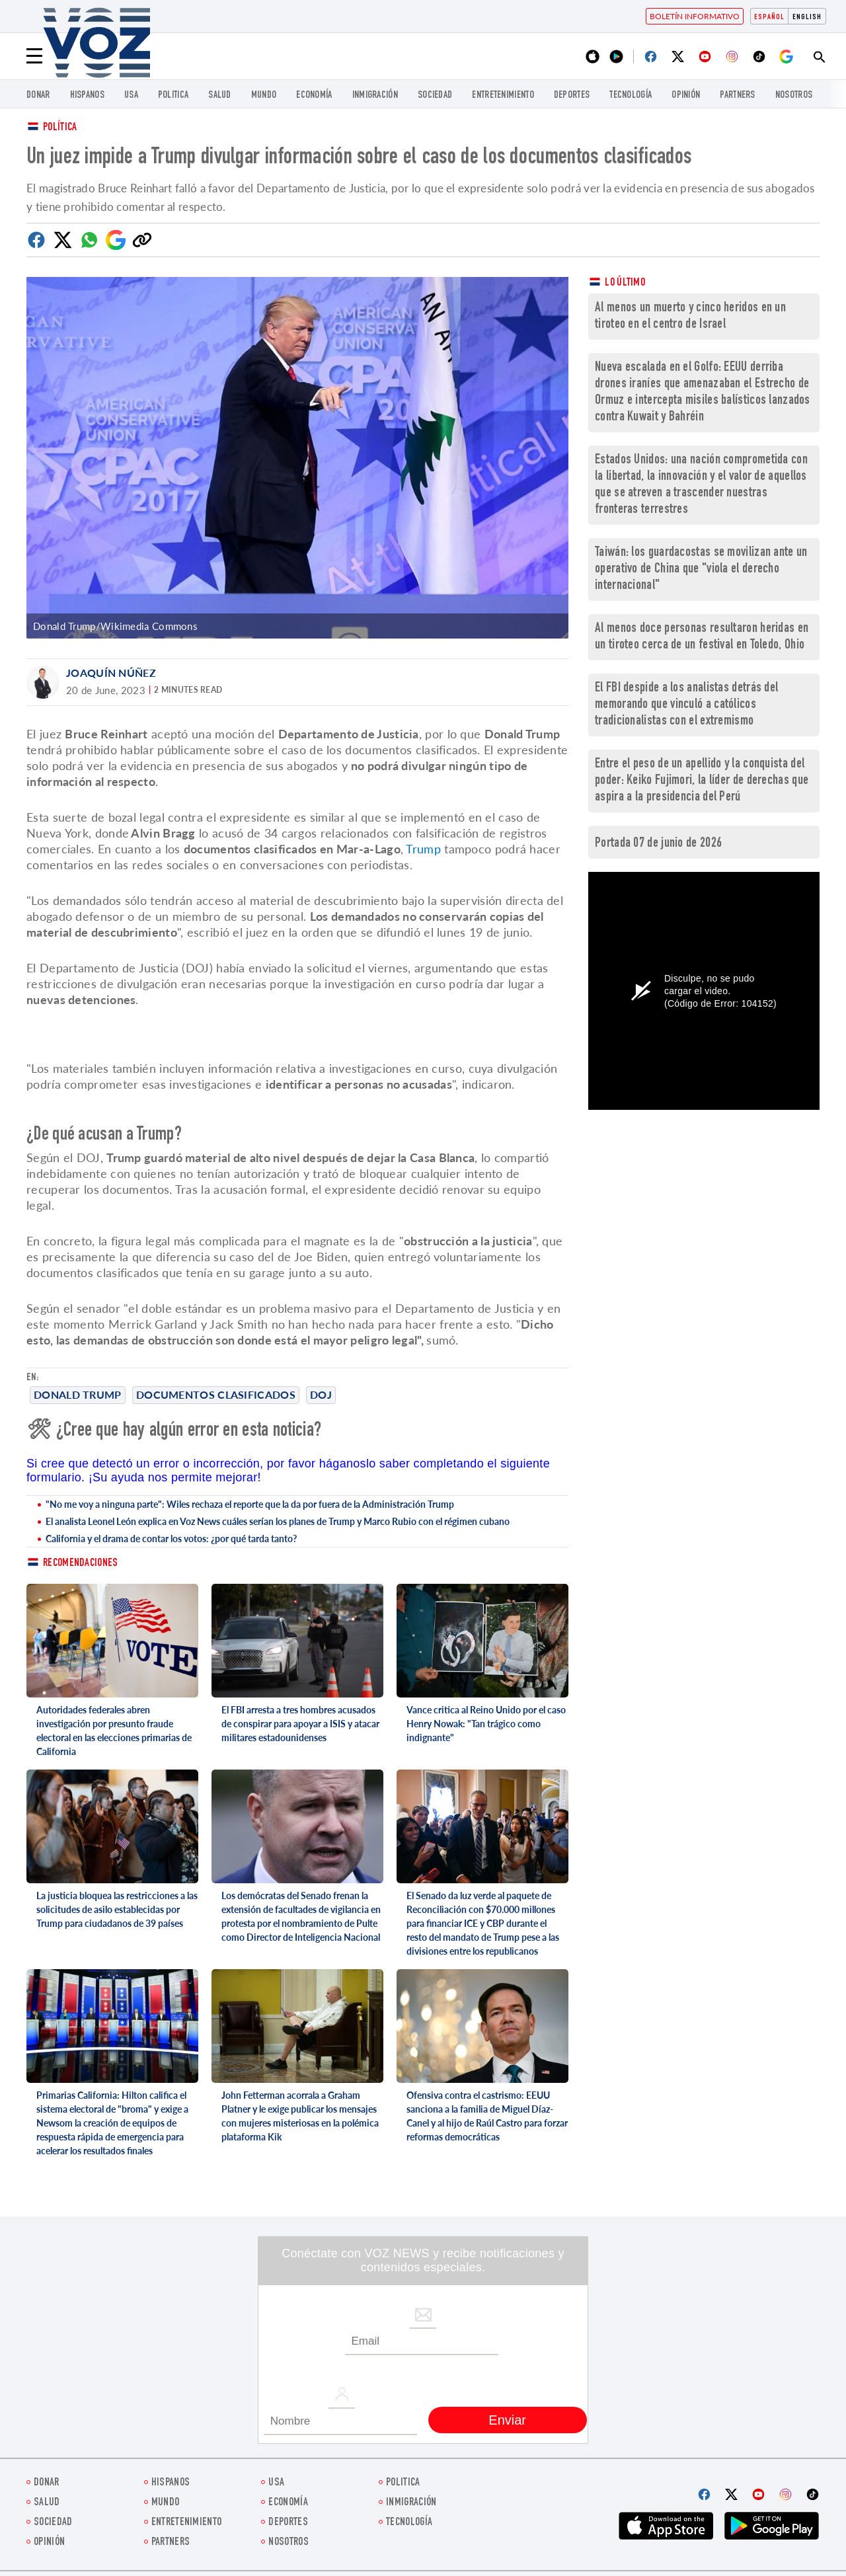 This screenshot has height=2576, width=846. I want to click on Sociedad, so click(435, 95).